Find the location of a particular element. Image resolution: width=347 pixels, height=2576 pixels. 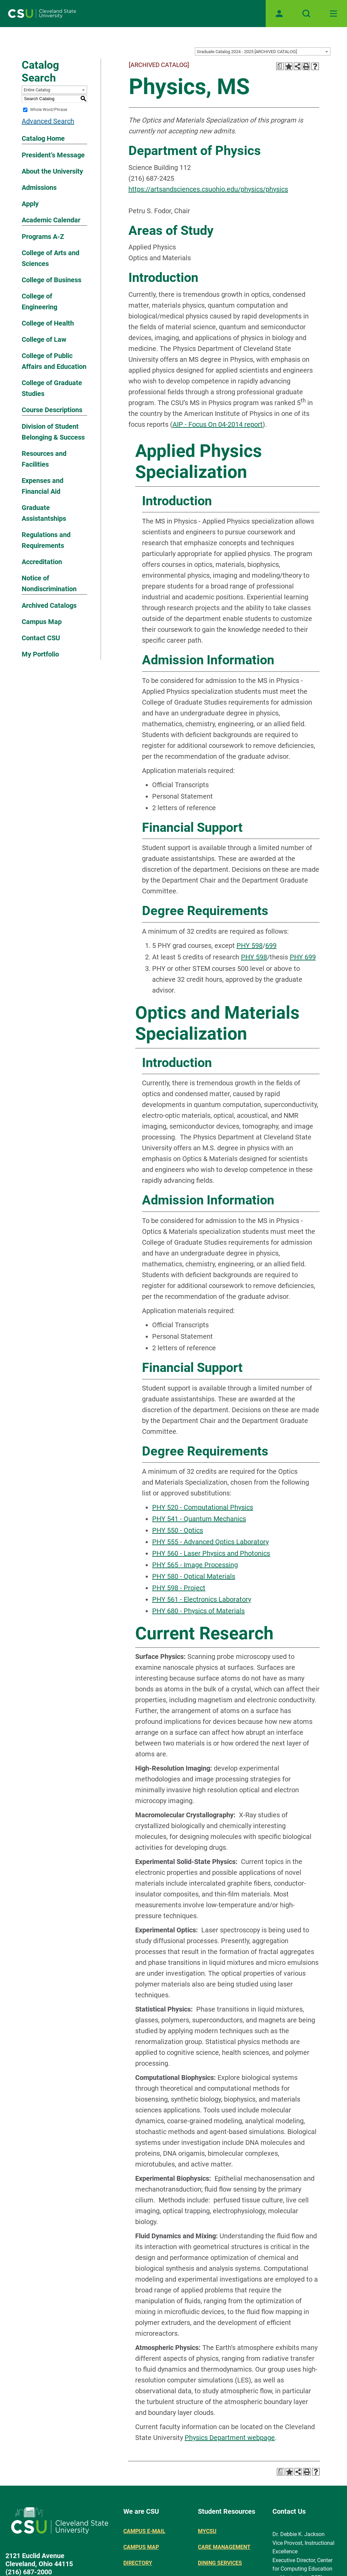

Apply is located at coordinates (30, 204).